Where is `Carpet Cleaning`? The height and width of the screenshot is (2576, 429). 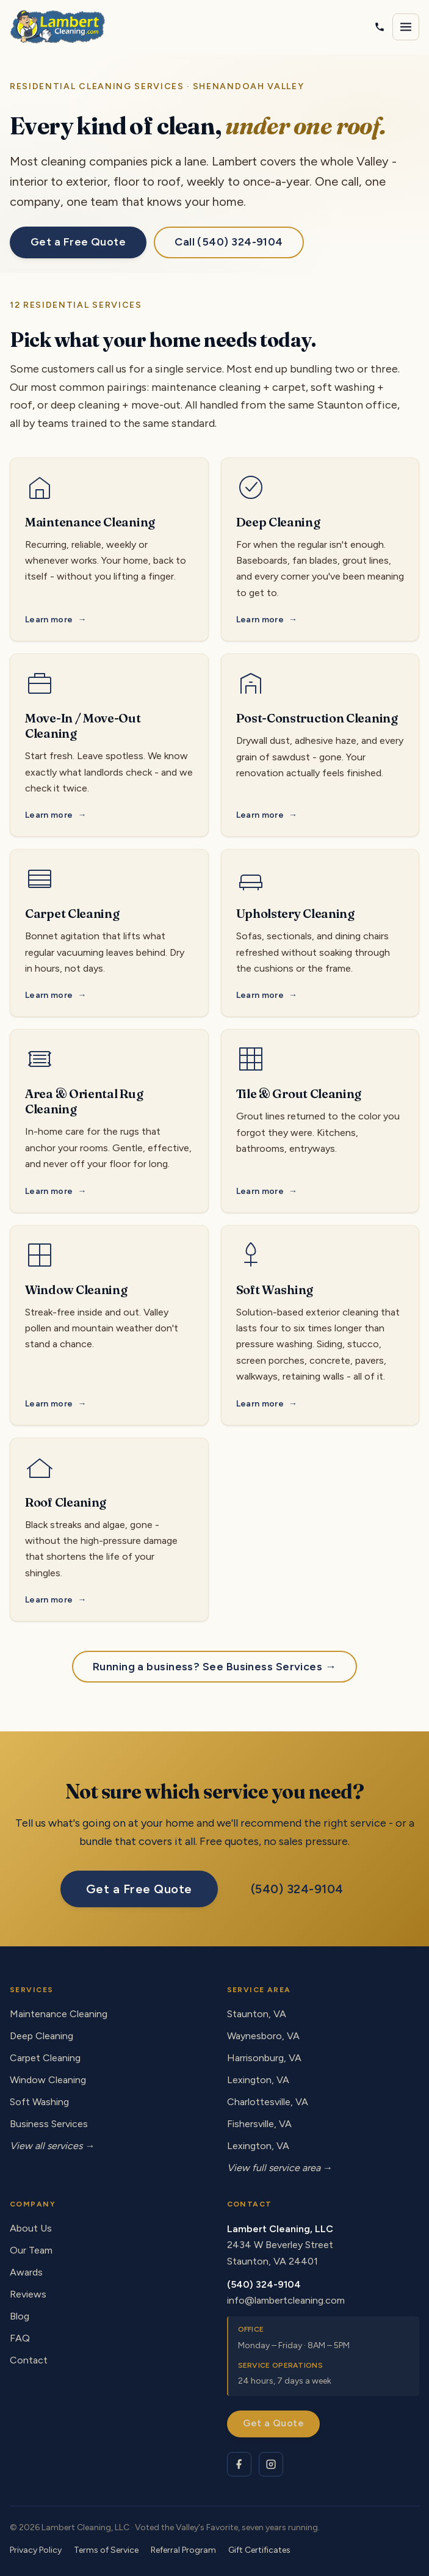
Carpet Cleaning is located at coordinates (45, 2058).